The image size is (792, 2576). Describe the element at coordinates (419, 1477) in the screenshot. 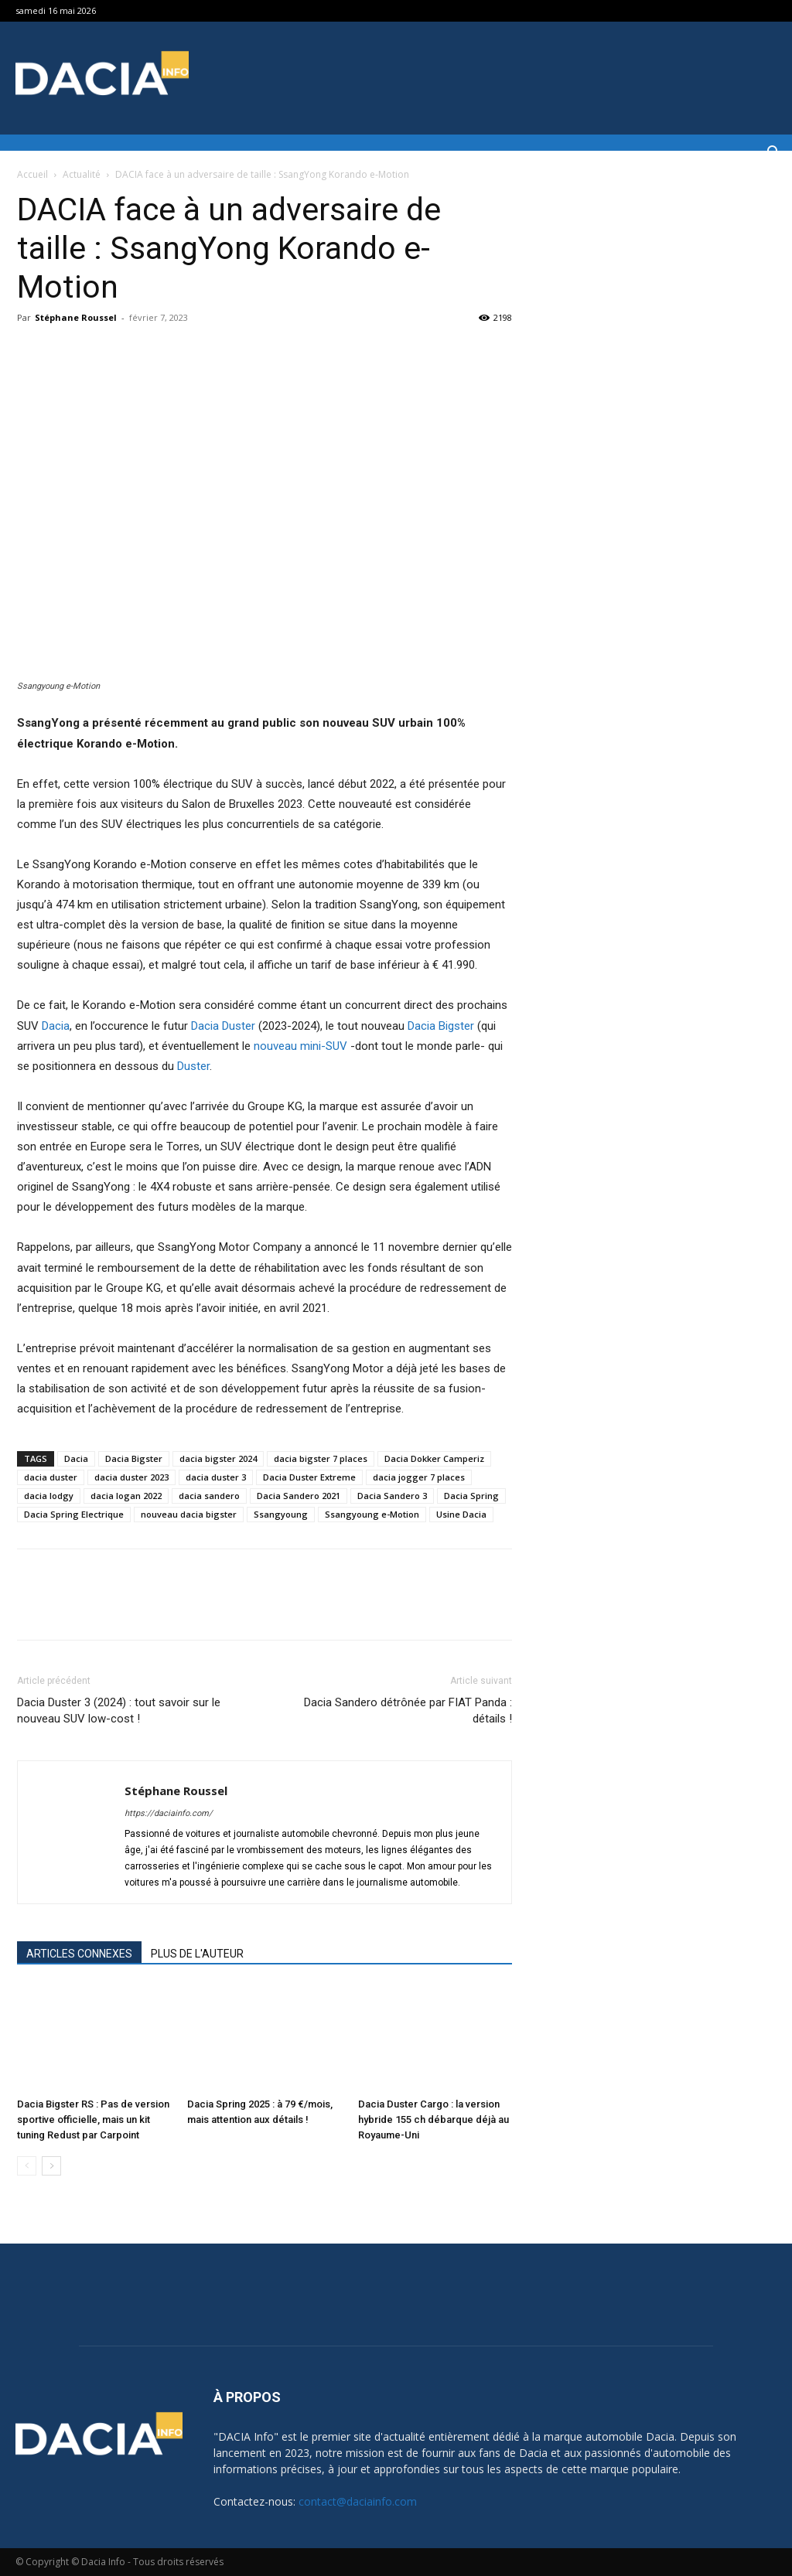

I see `dacia jogger 7 places` at that location.